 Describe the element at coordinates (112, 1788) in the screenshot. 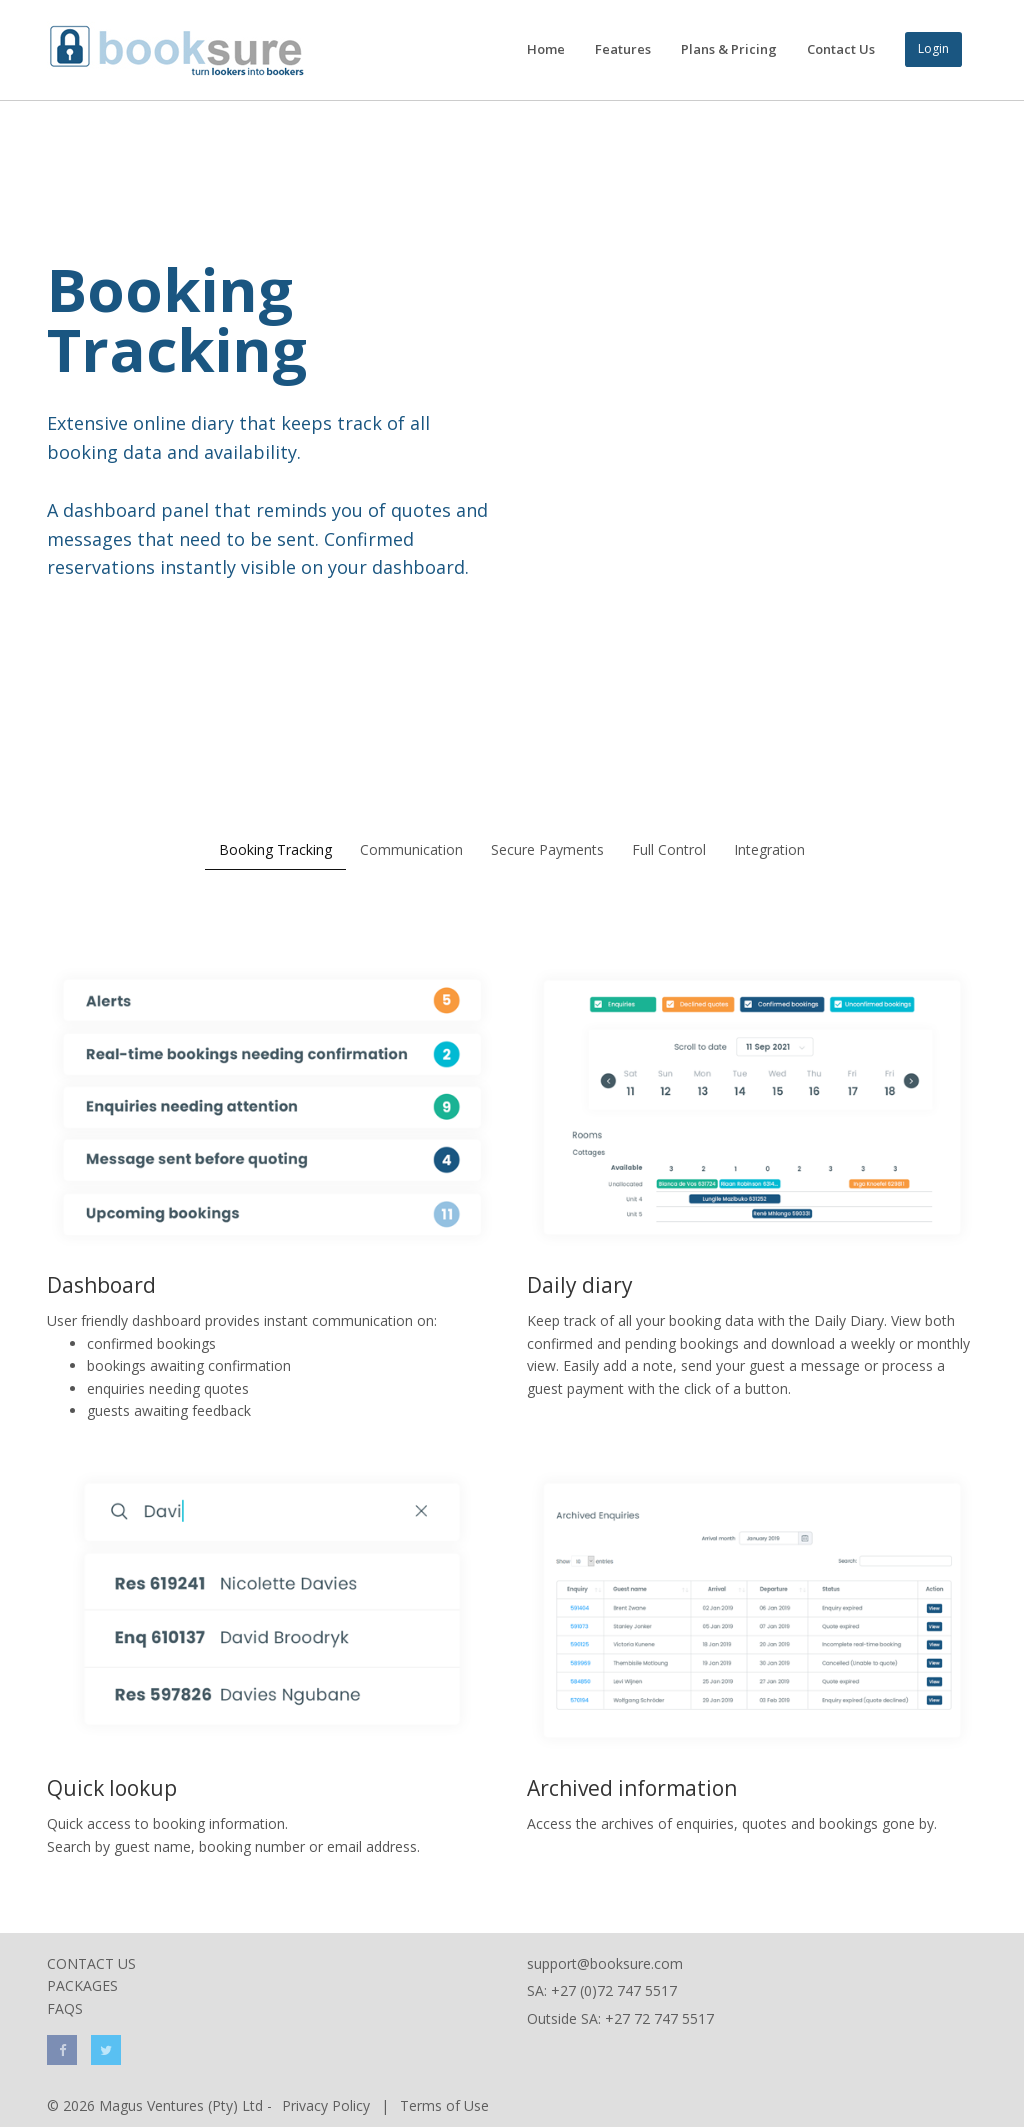

I see `Quick lookup` at that location.